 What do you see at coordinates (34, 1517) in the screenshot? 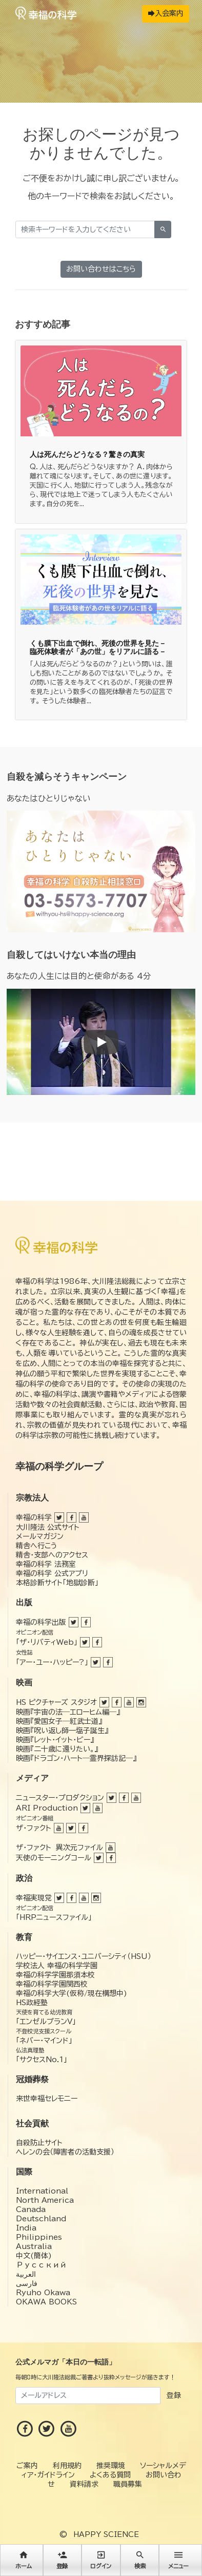
I see `幸福の科学` at bounding box center [34, 1517].